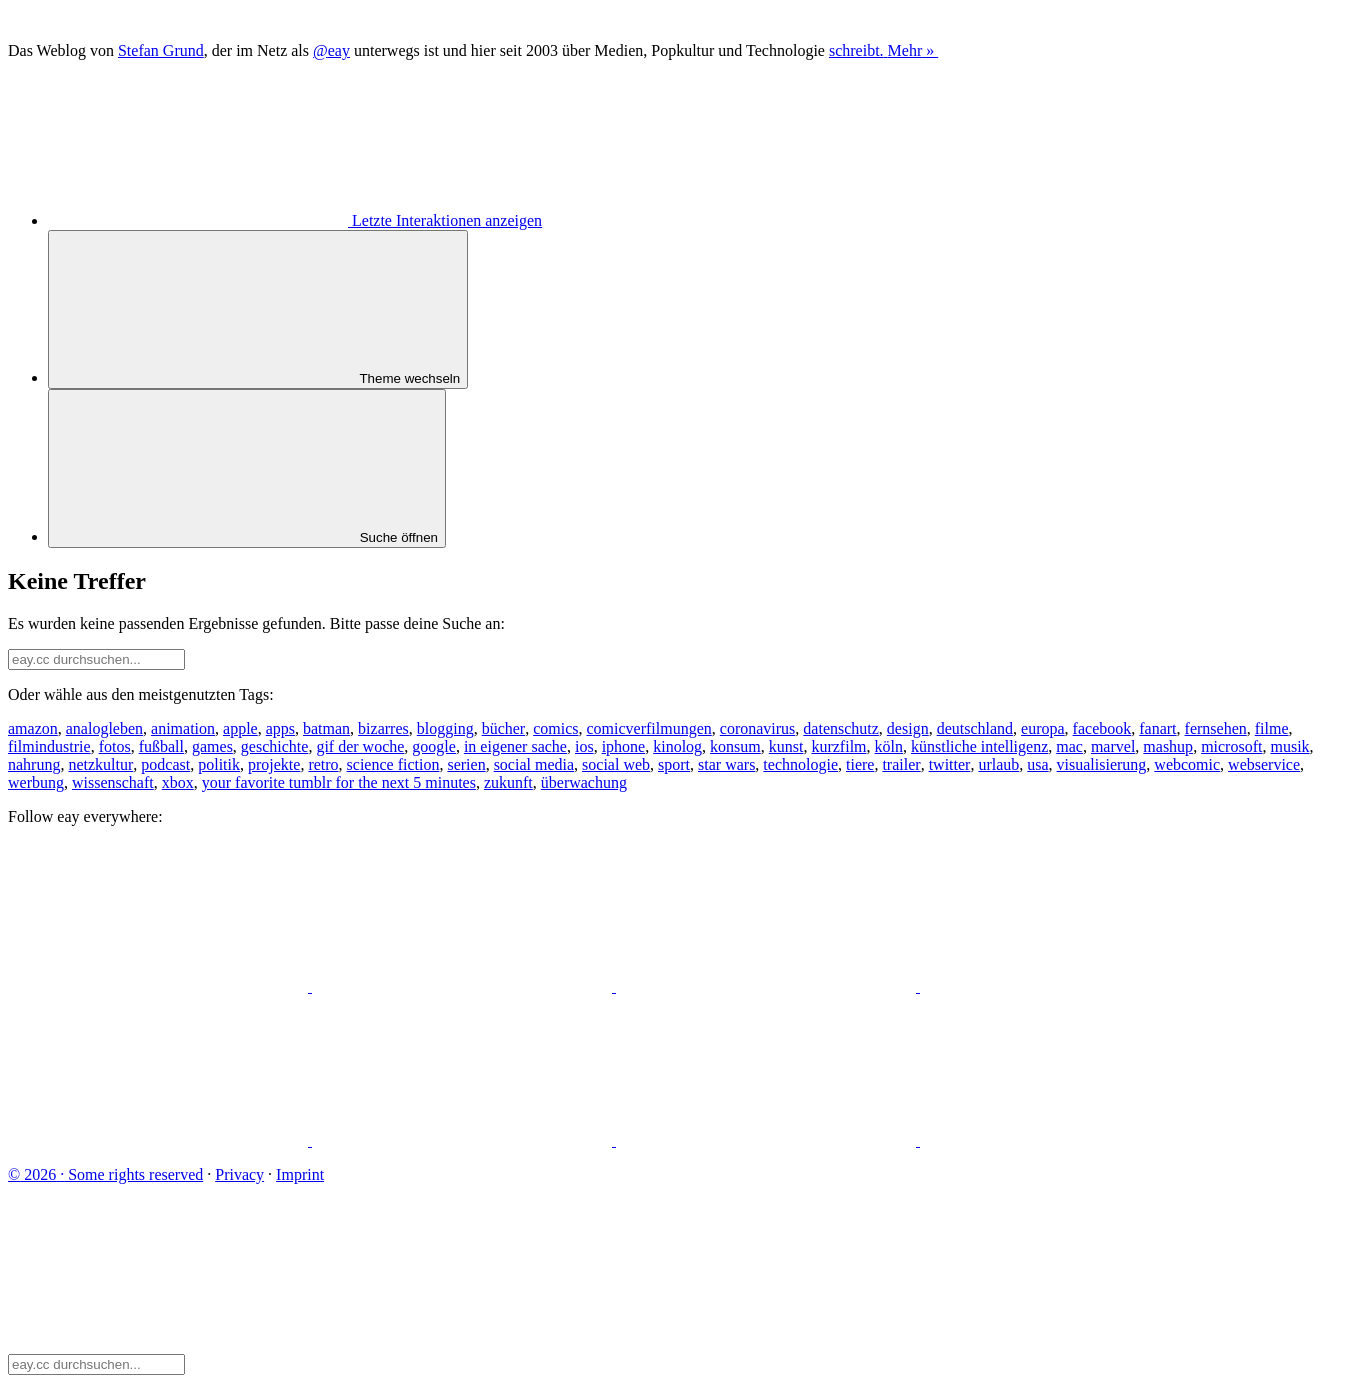  Describe the element at coordinates (104, 728) in the screenshot. I see `analogleben` at that location.